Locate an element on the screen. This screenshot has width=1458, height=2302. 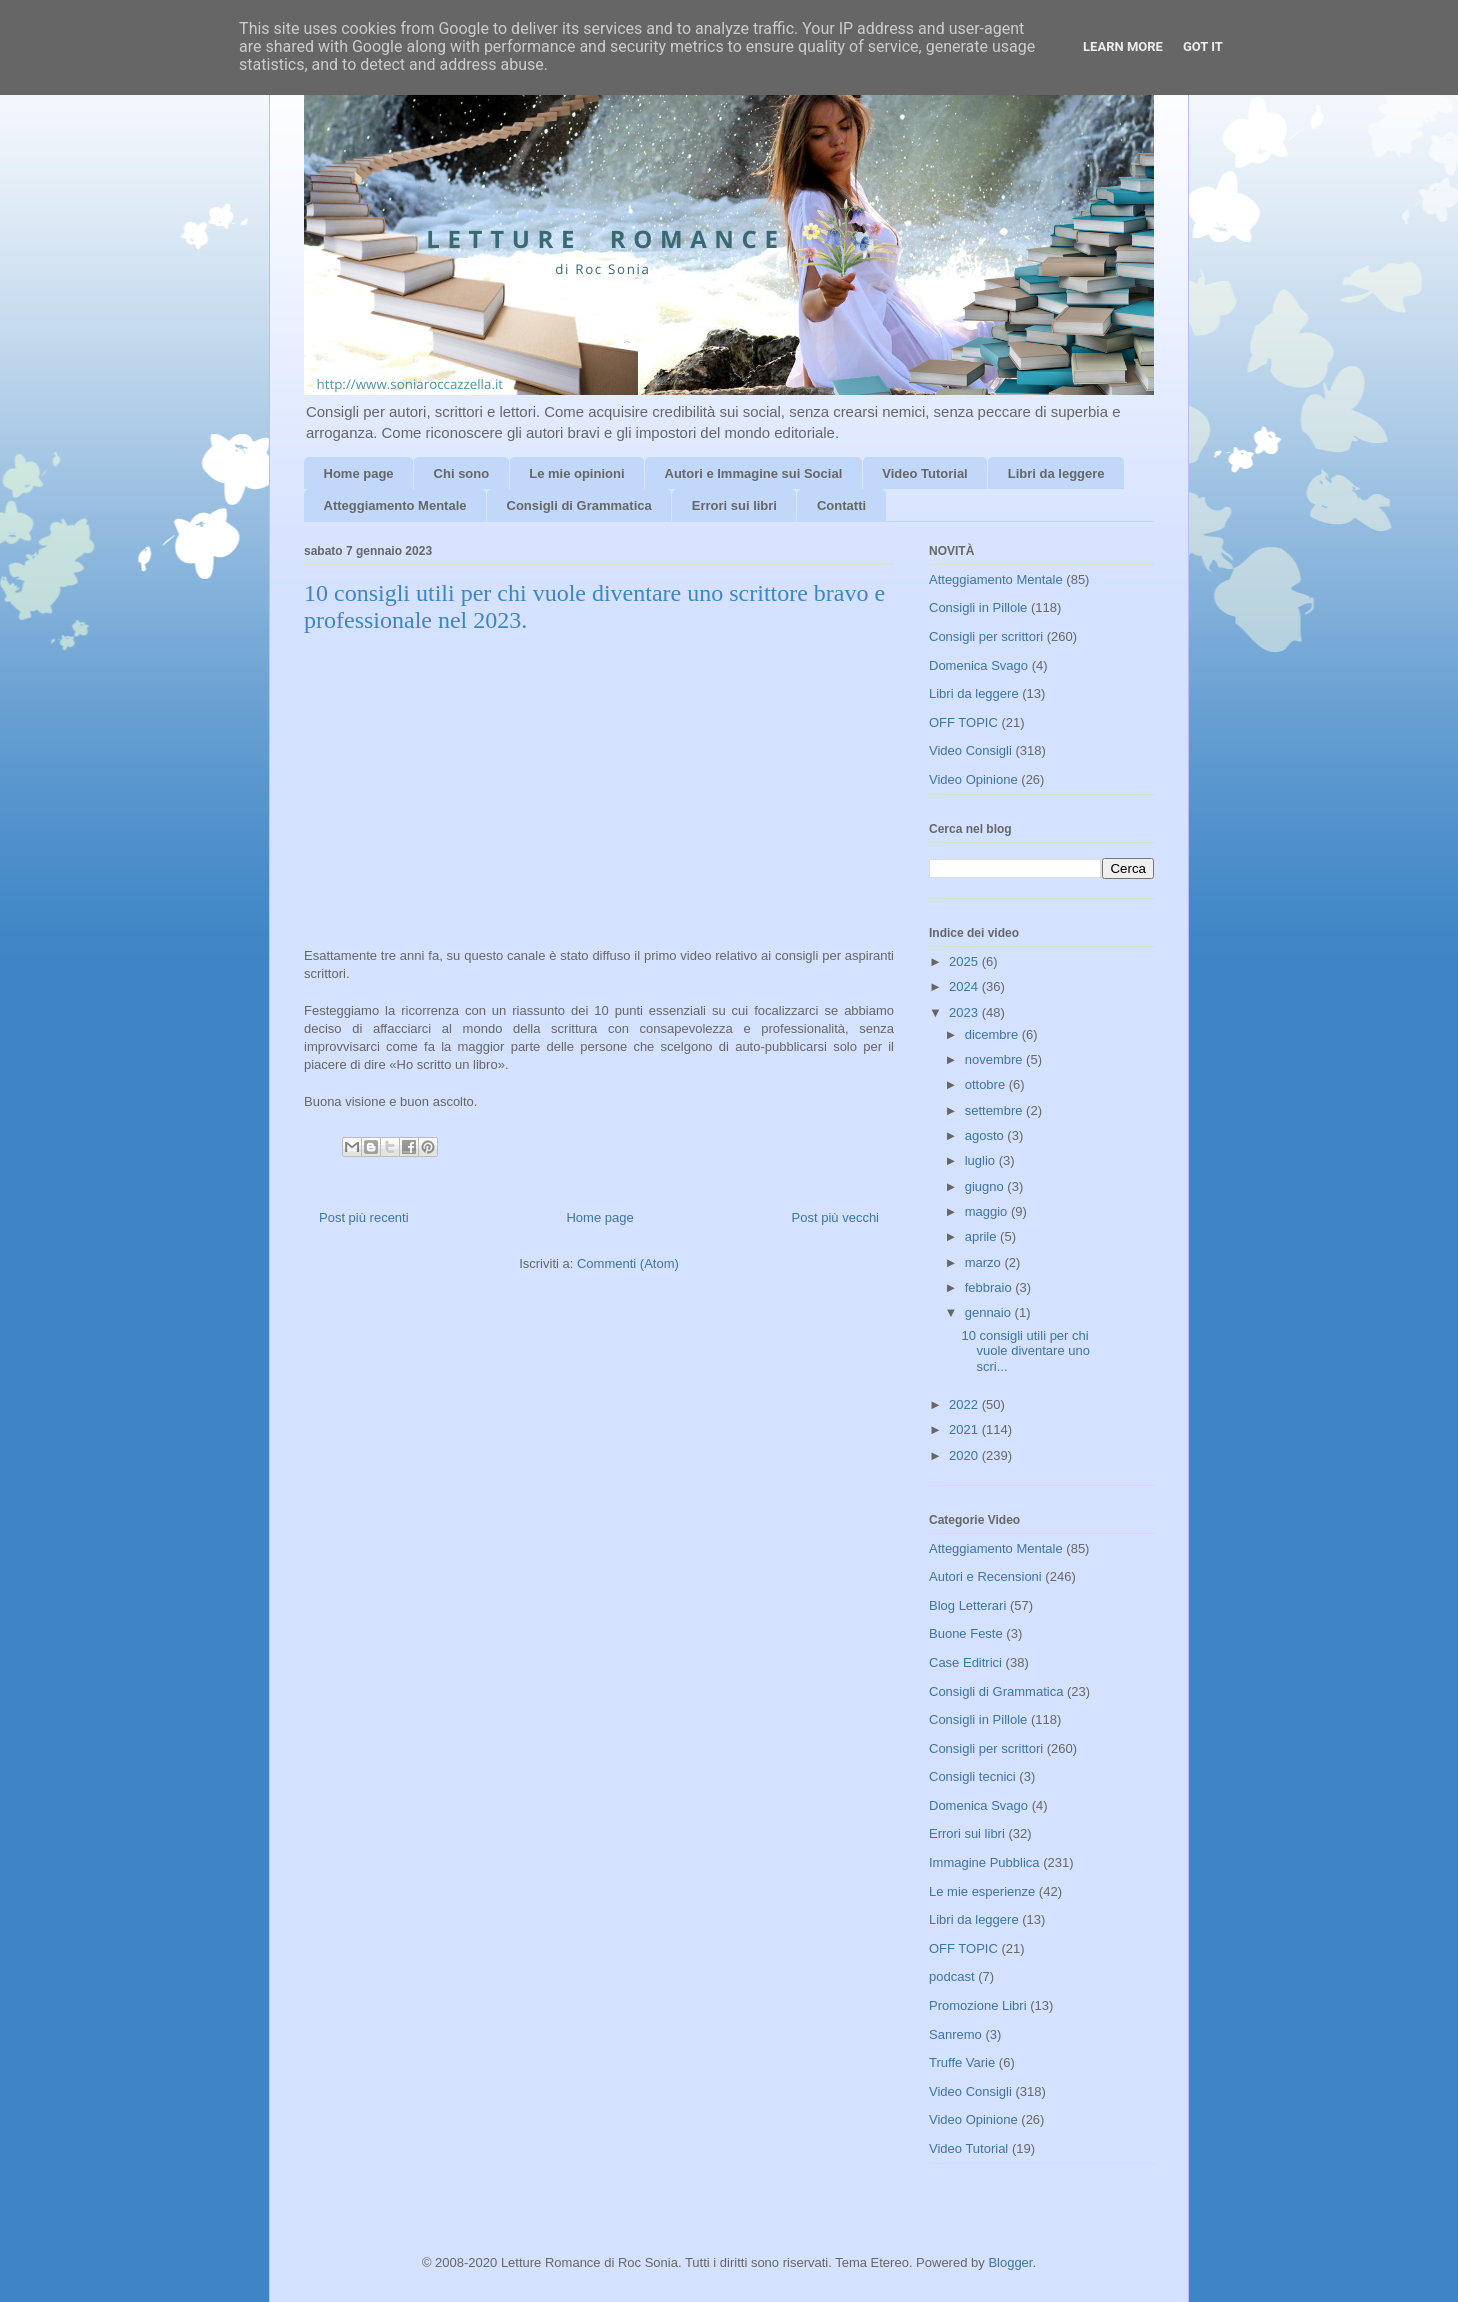
Autori e Immagine sui Social is located at coordinates (754, 473).